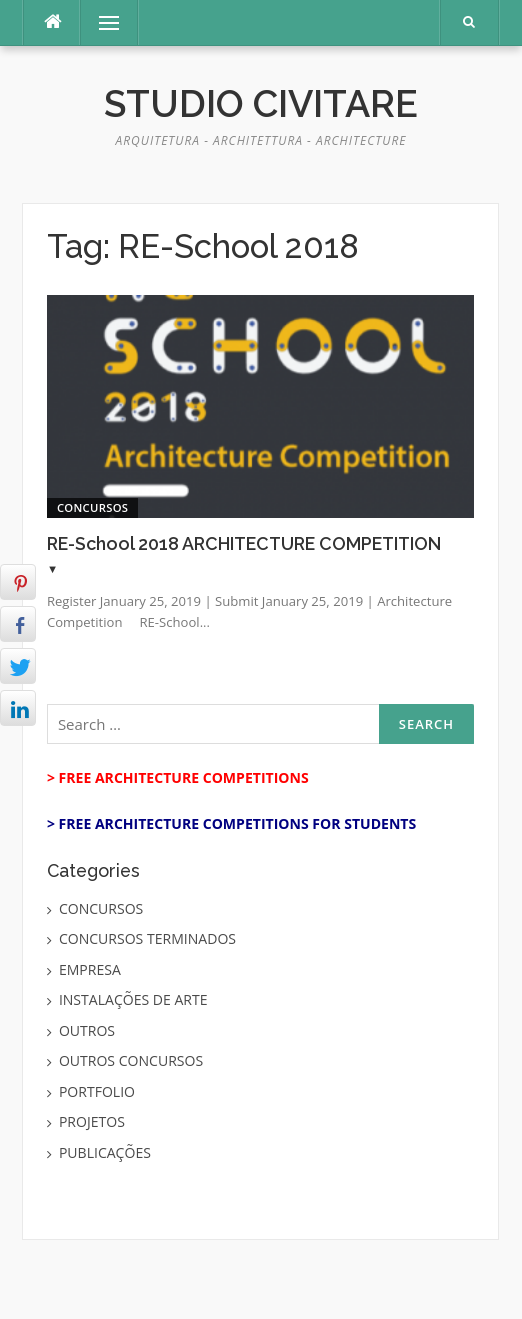 This screenshot has height=1319, width=522. Describe the element at coordinates (261, 104) in the screenshot. I see `Studio Civitare` at that location.